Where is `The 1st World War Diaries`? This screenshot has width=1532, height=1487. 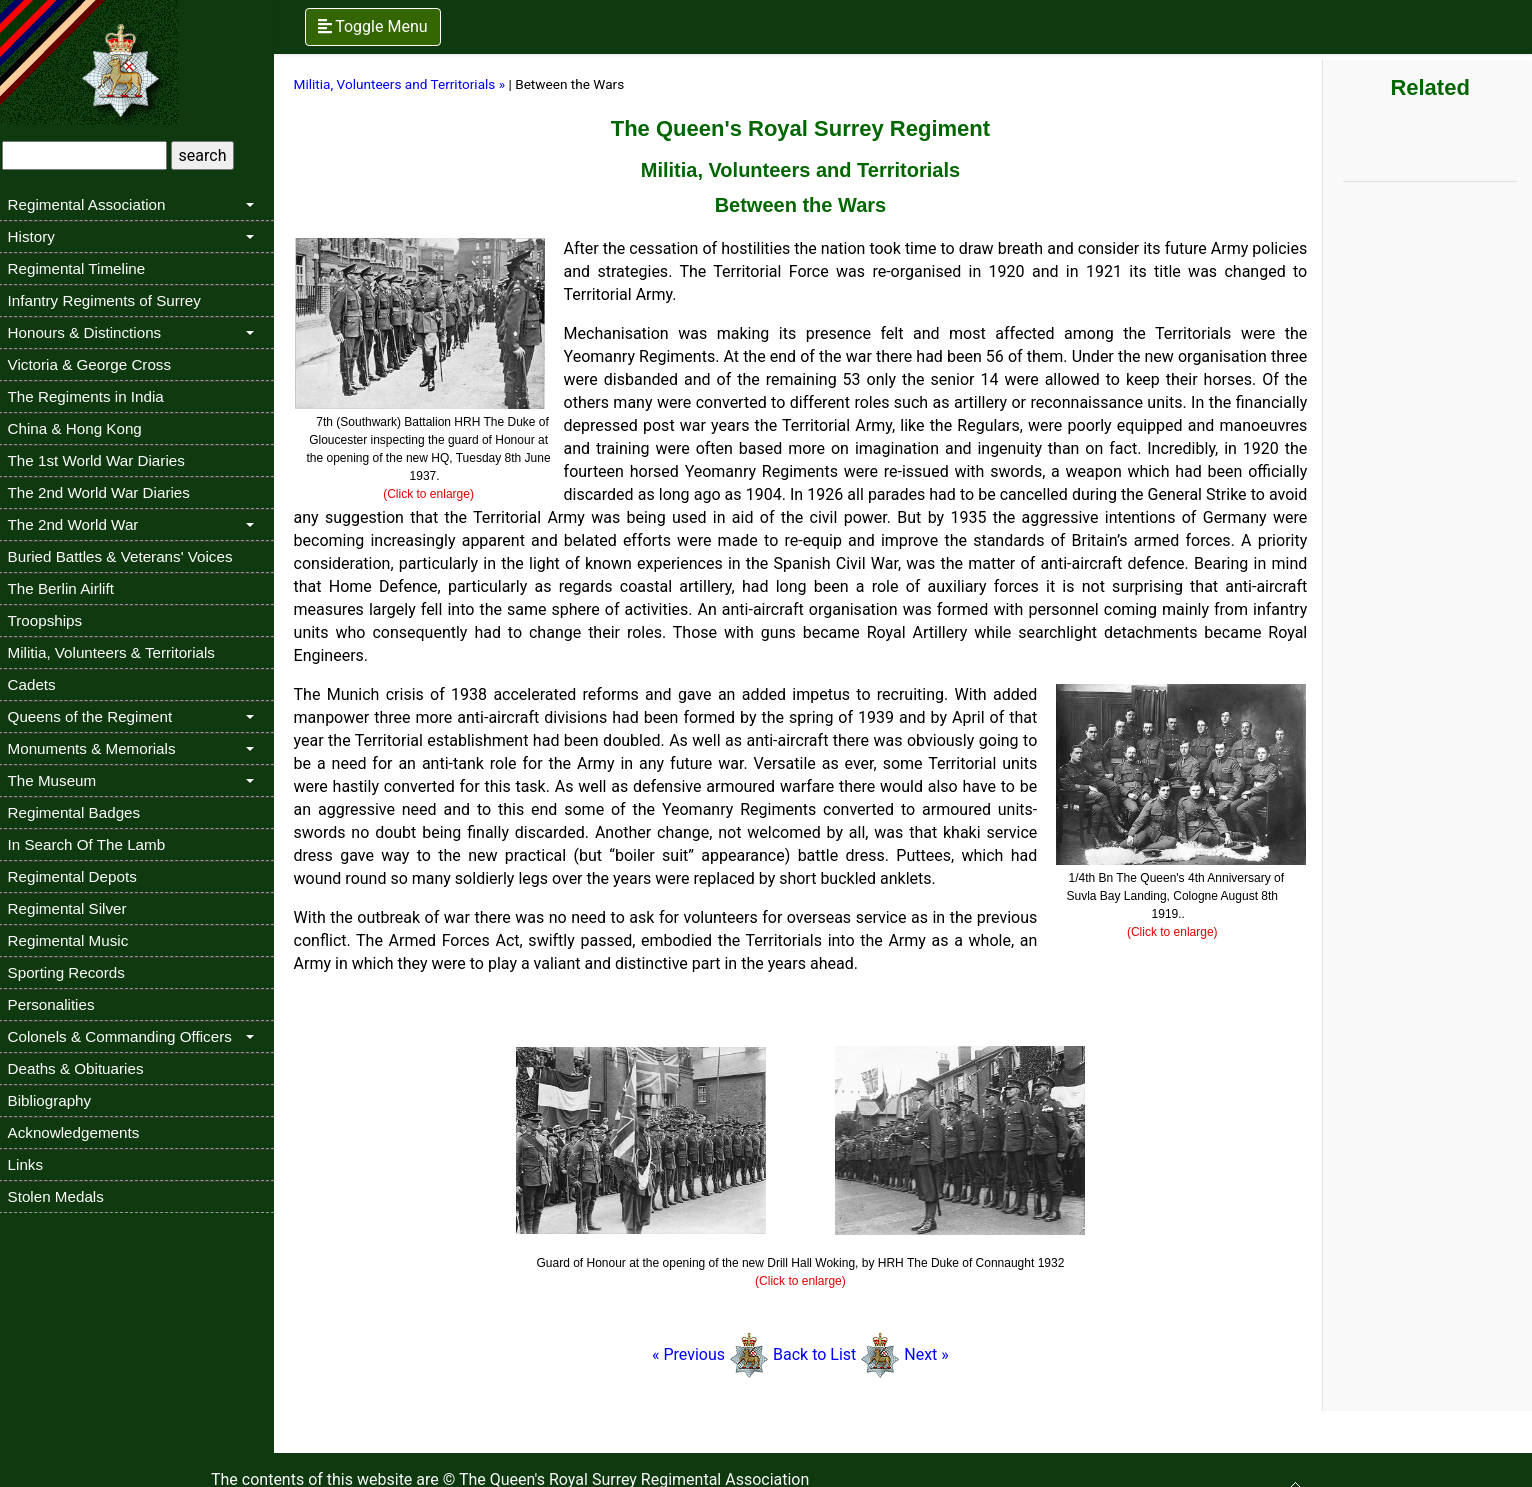
The 1st World War Diaries is located at coordinates (102, 460).